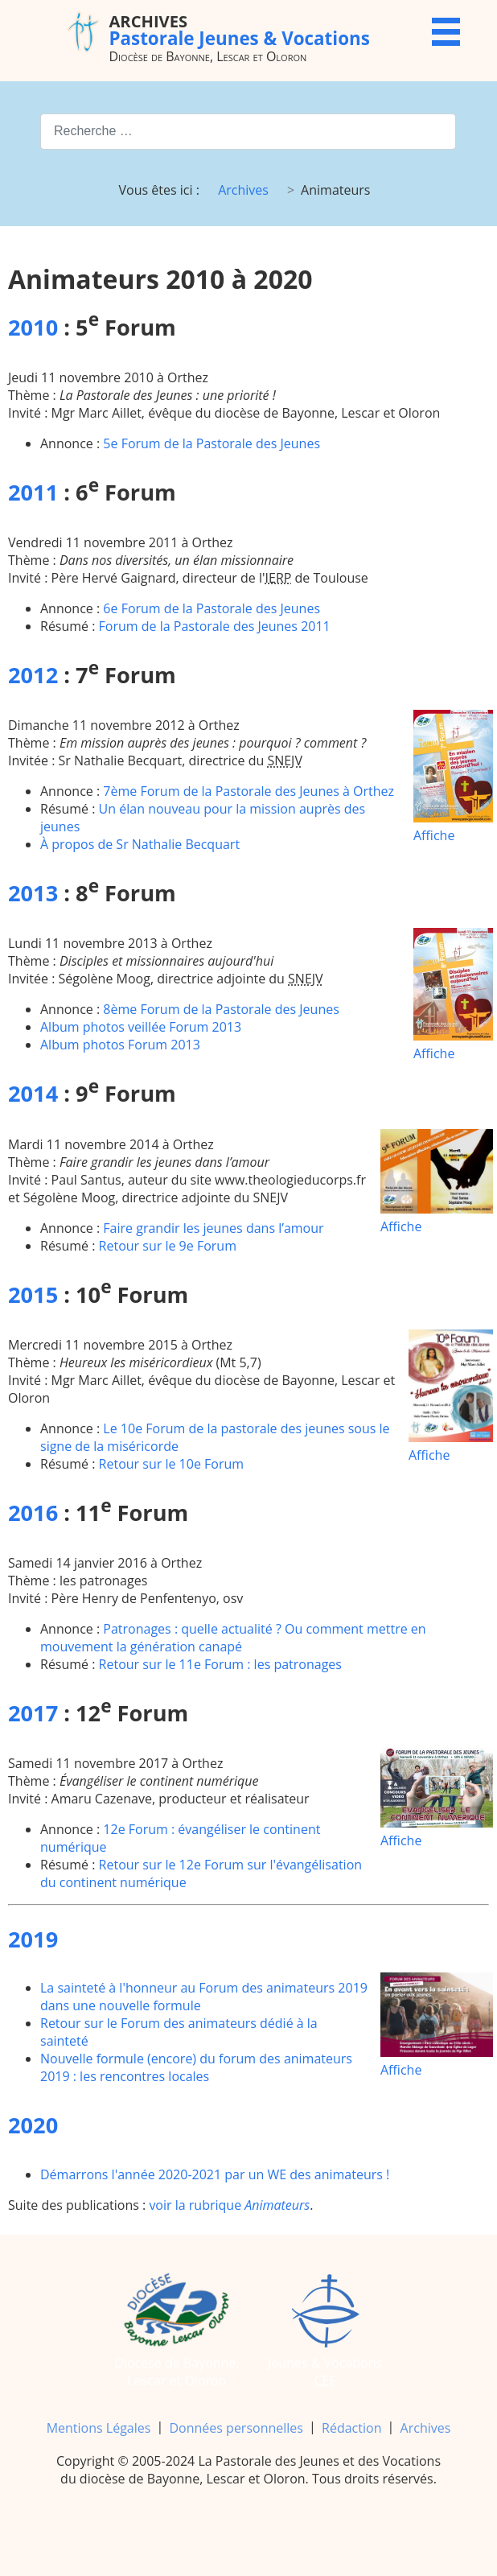 The width and height of the screenshot is (497, 2576). What do you see at coordinates (140, 1027) in the screenshot?
I see `Album photos veillée Forum 2013` at bounding box center [140, 1027].